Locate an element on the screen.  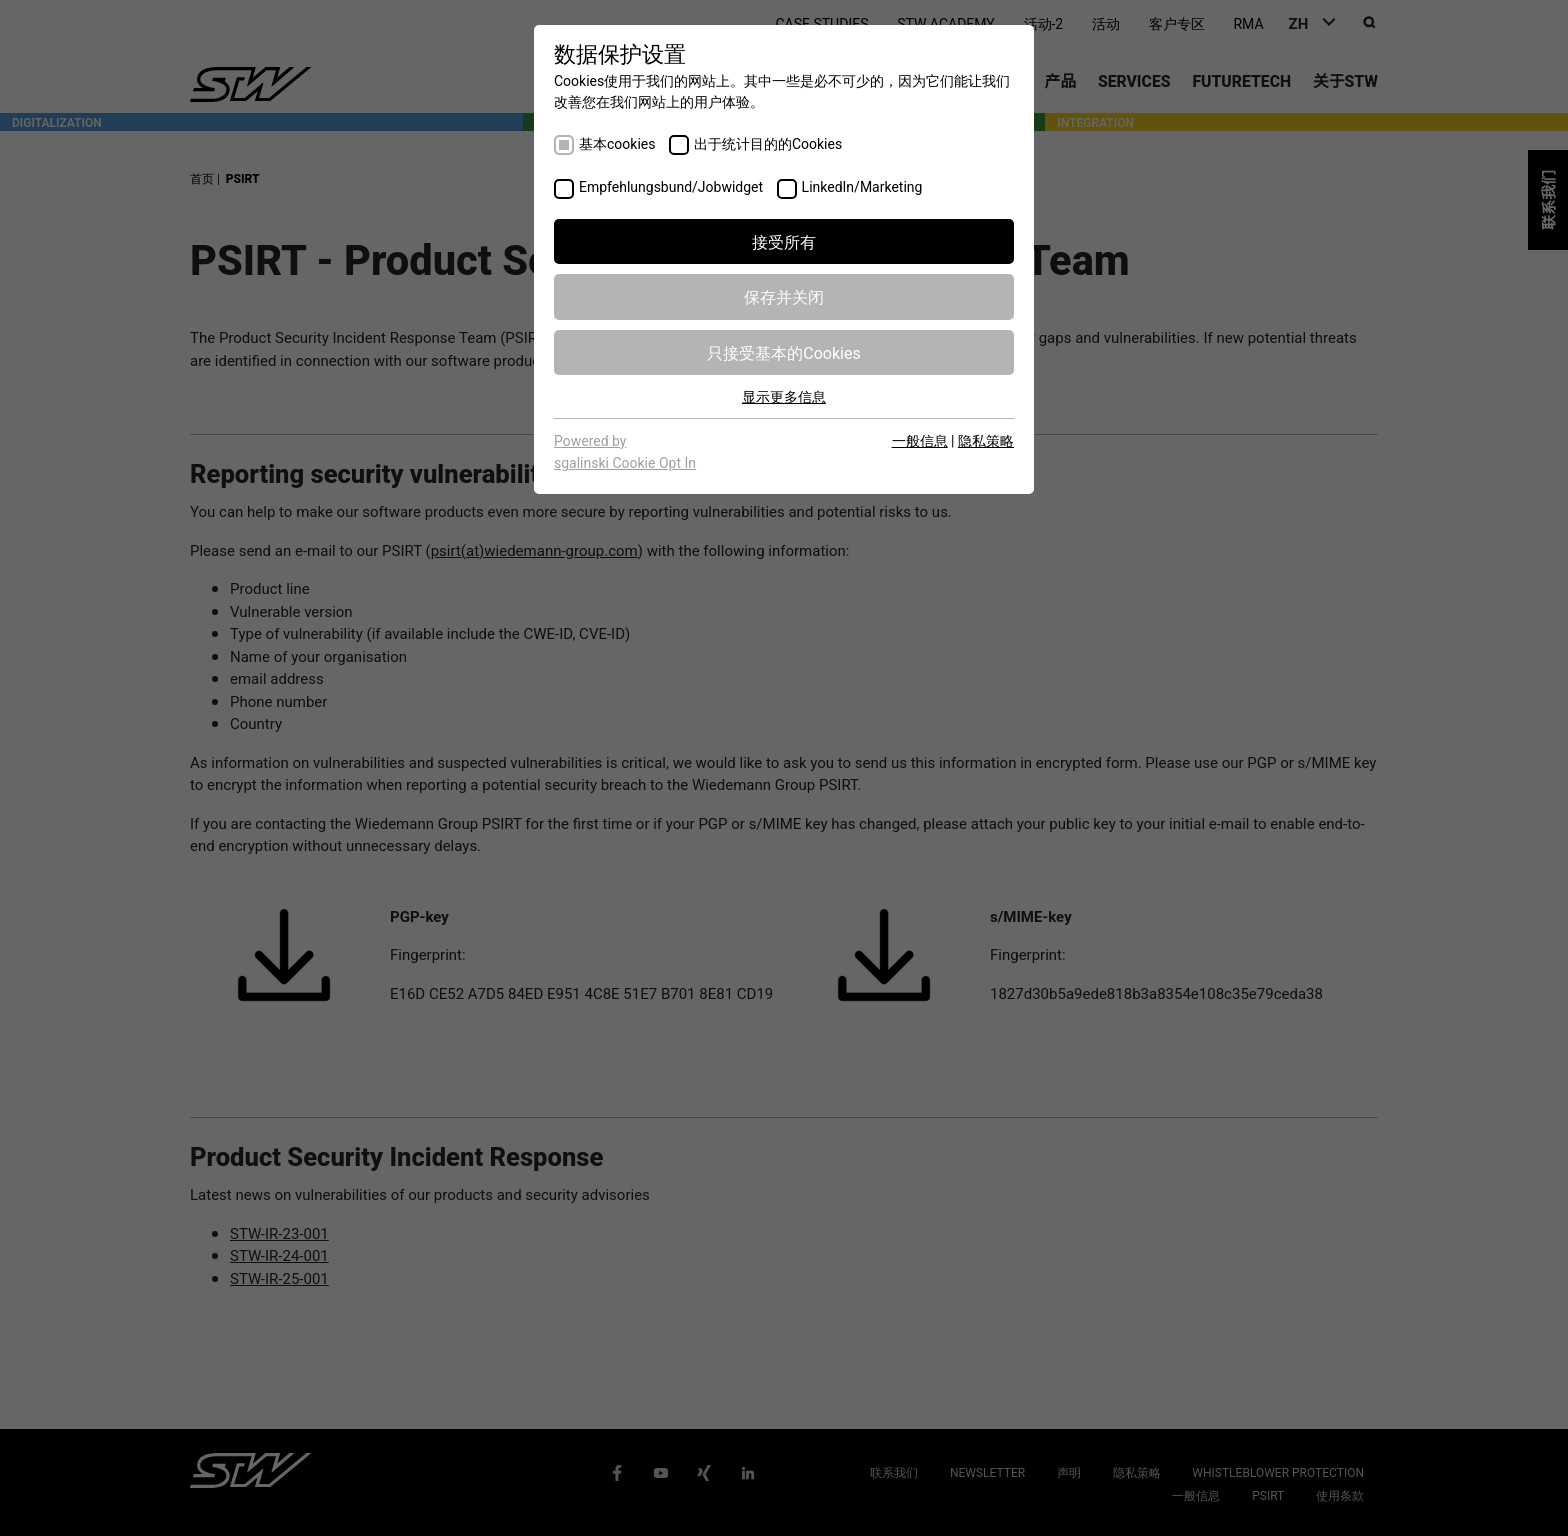
只接受基本的Cookies is located at coordinates (783, 352).